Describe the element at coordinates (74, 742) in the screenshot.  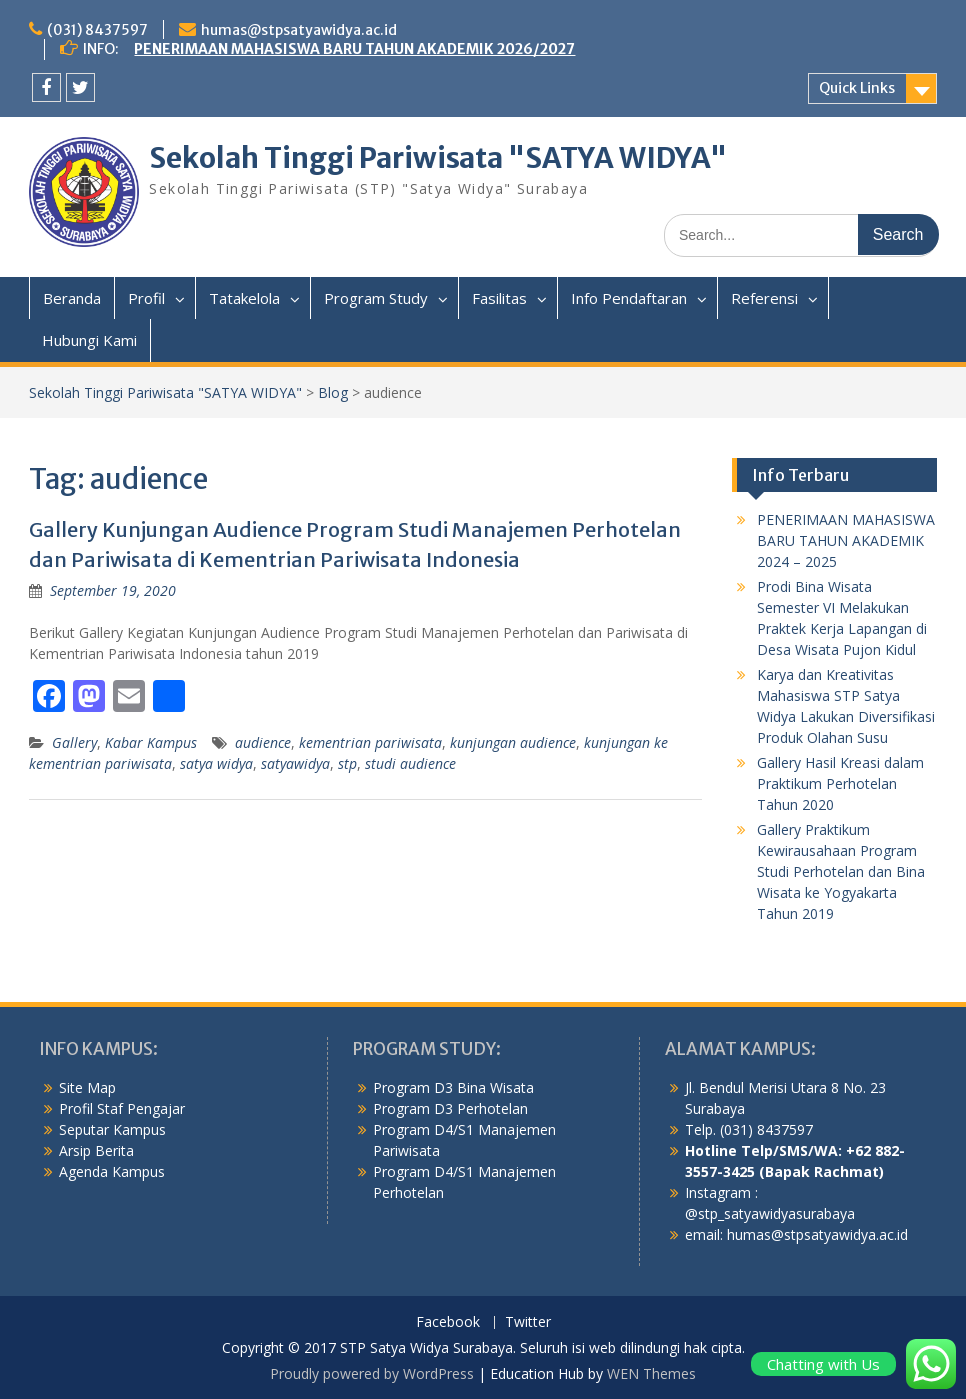
I see `Gallery` at that location.